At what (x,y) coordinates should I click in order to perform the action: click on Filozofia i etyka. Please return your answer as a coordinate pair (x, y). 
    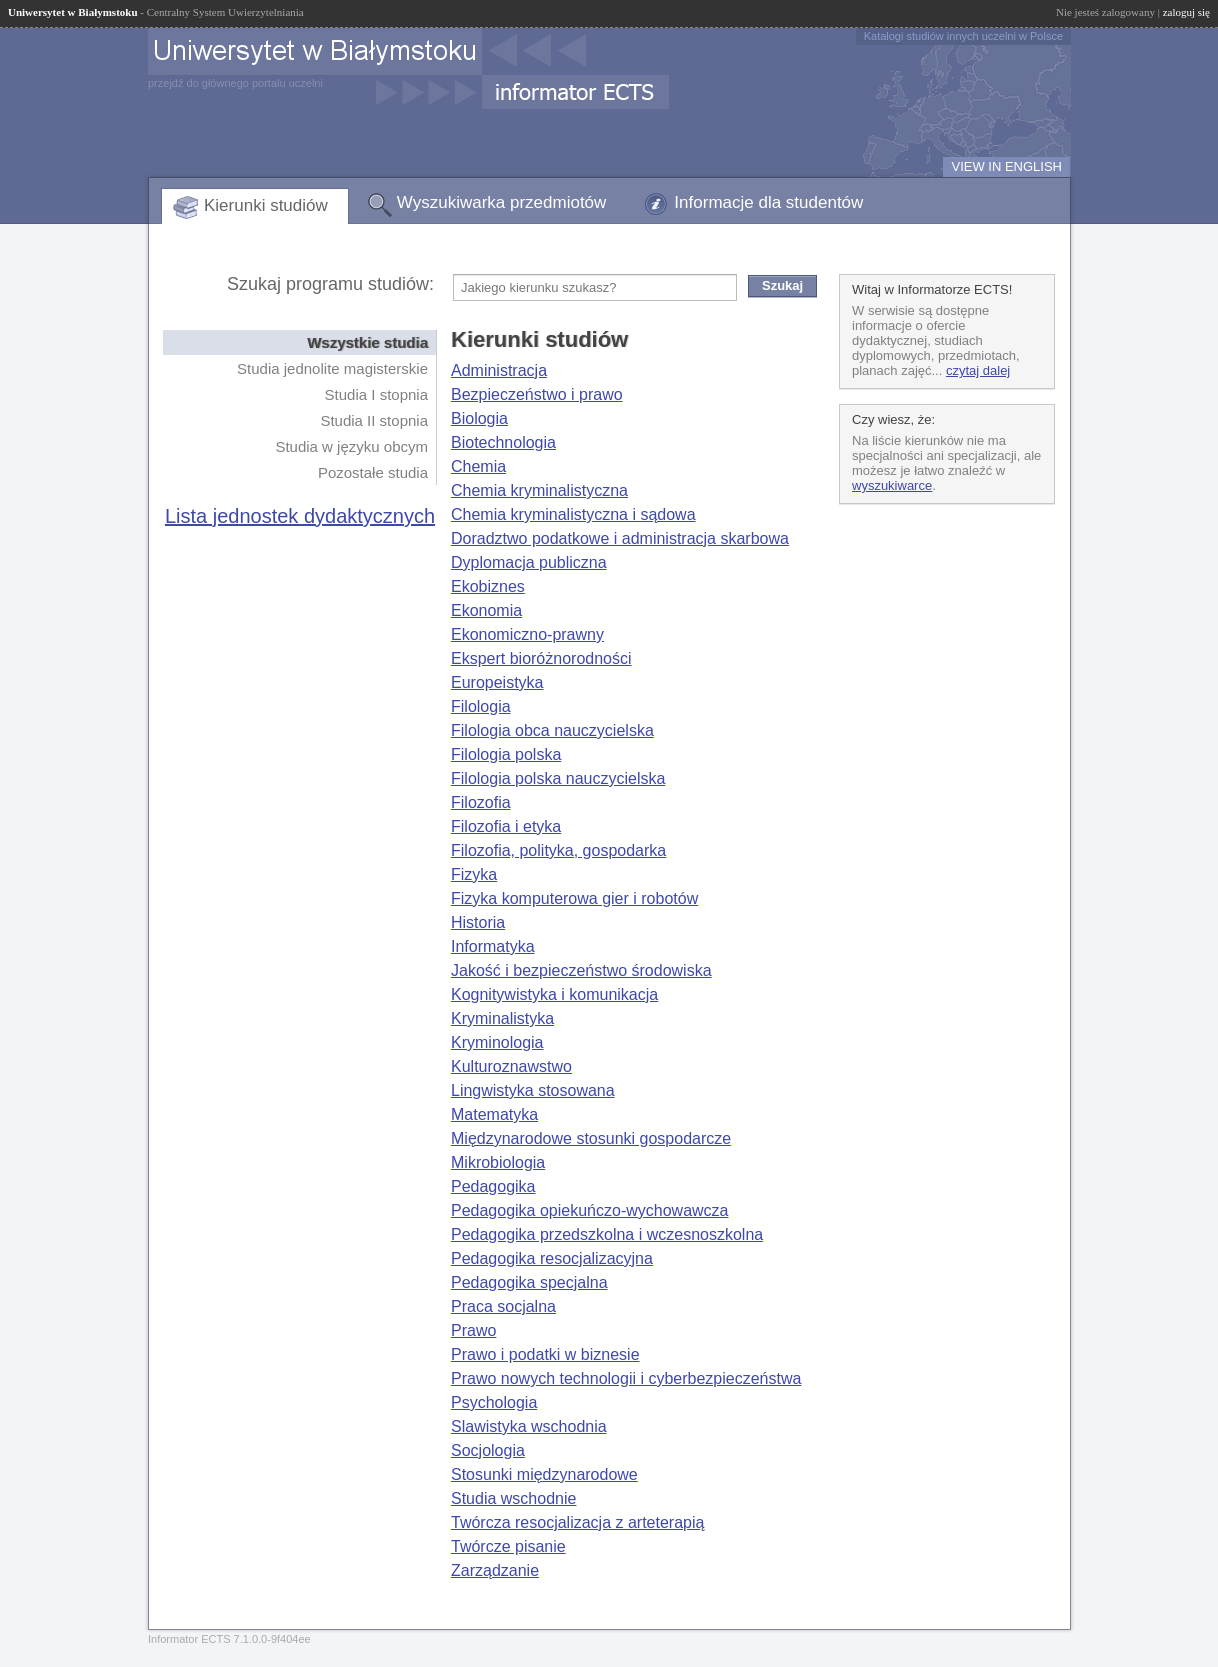
    Looking at the image, I should click on (506, 826).